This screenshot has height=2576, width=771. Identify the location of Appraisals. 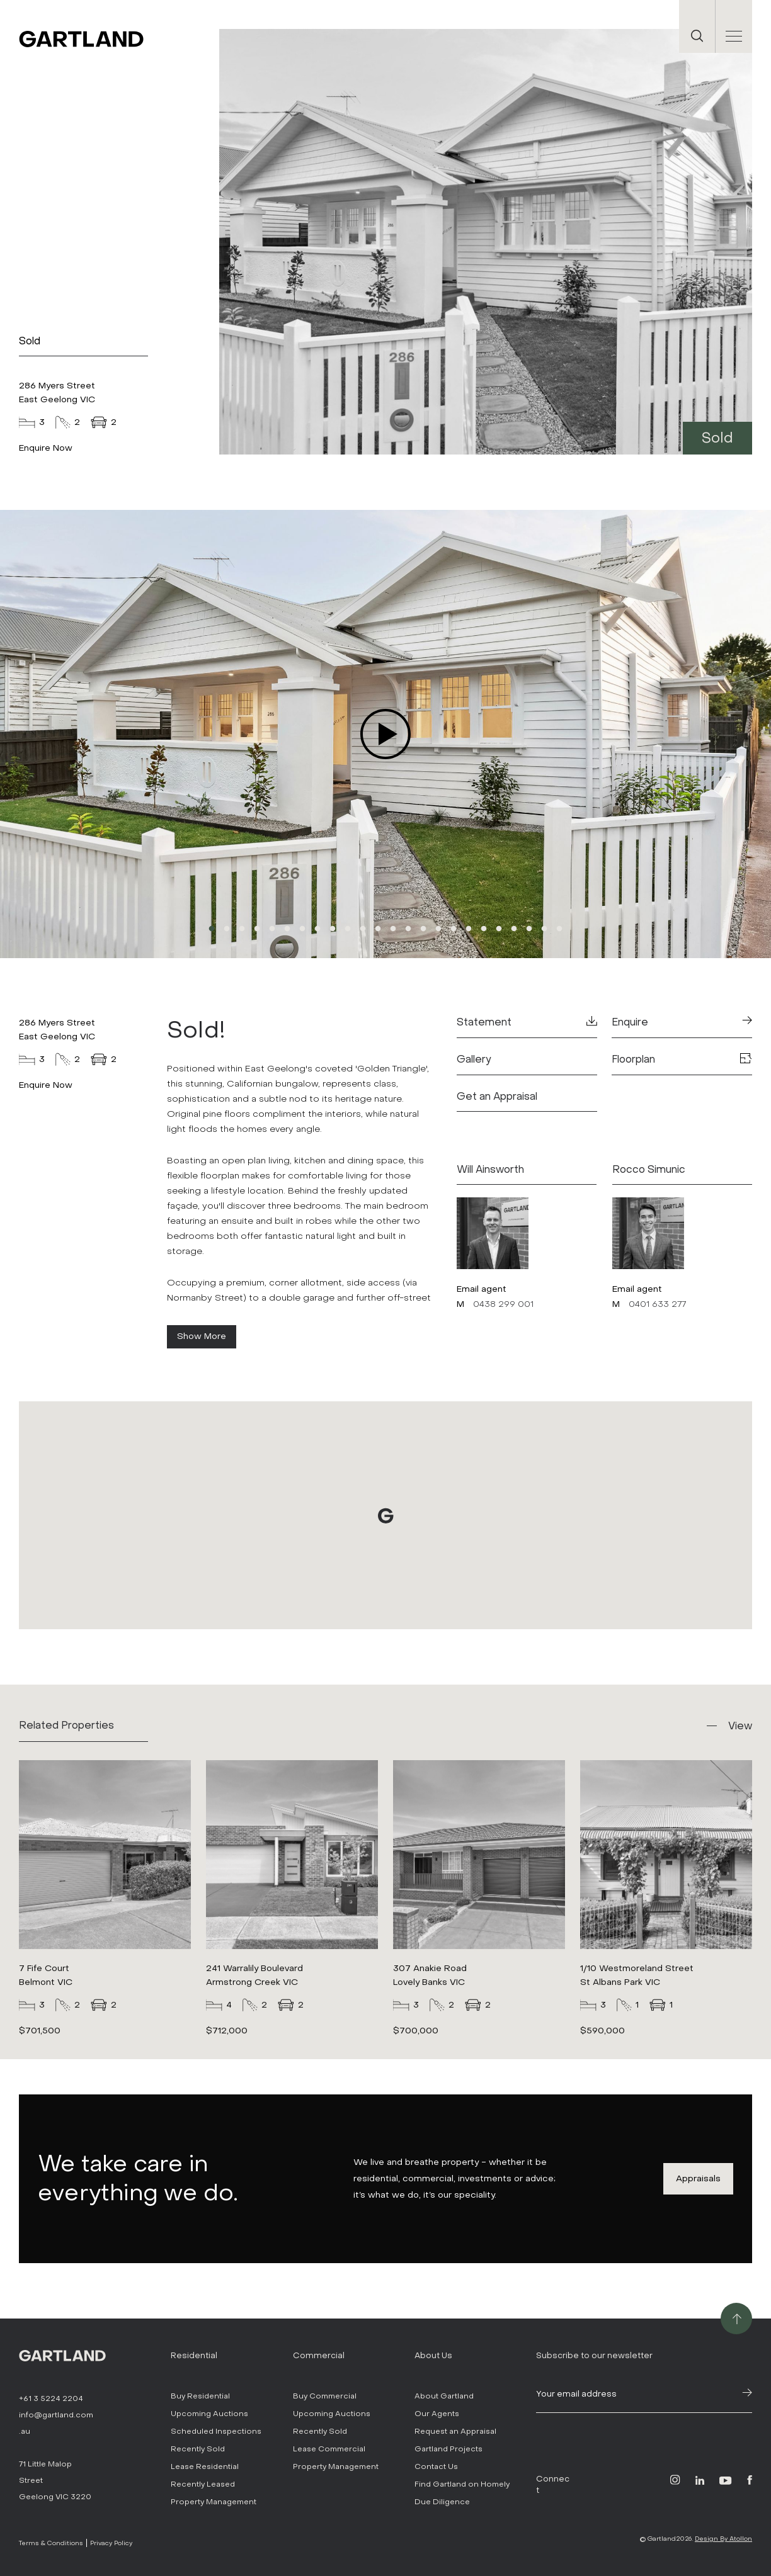
(698, 2178).